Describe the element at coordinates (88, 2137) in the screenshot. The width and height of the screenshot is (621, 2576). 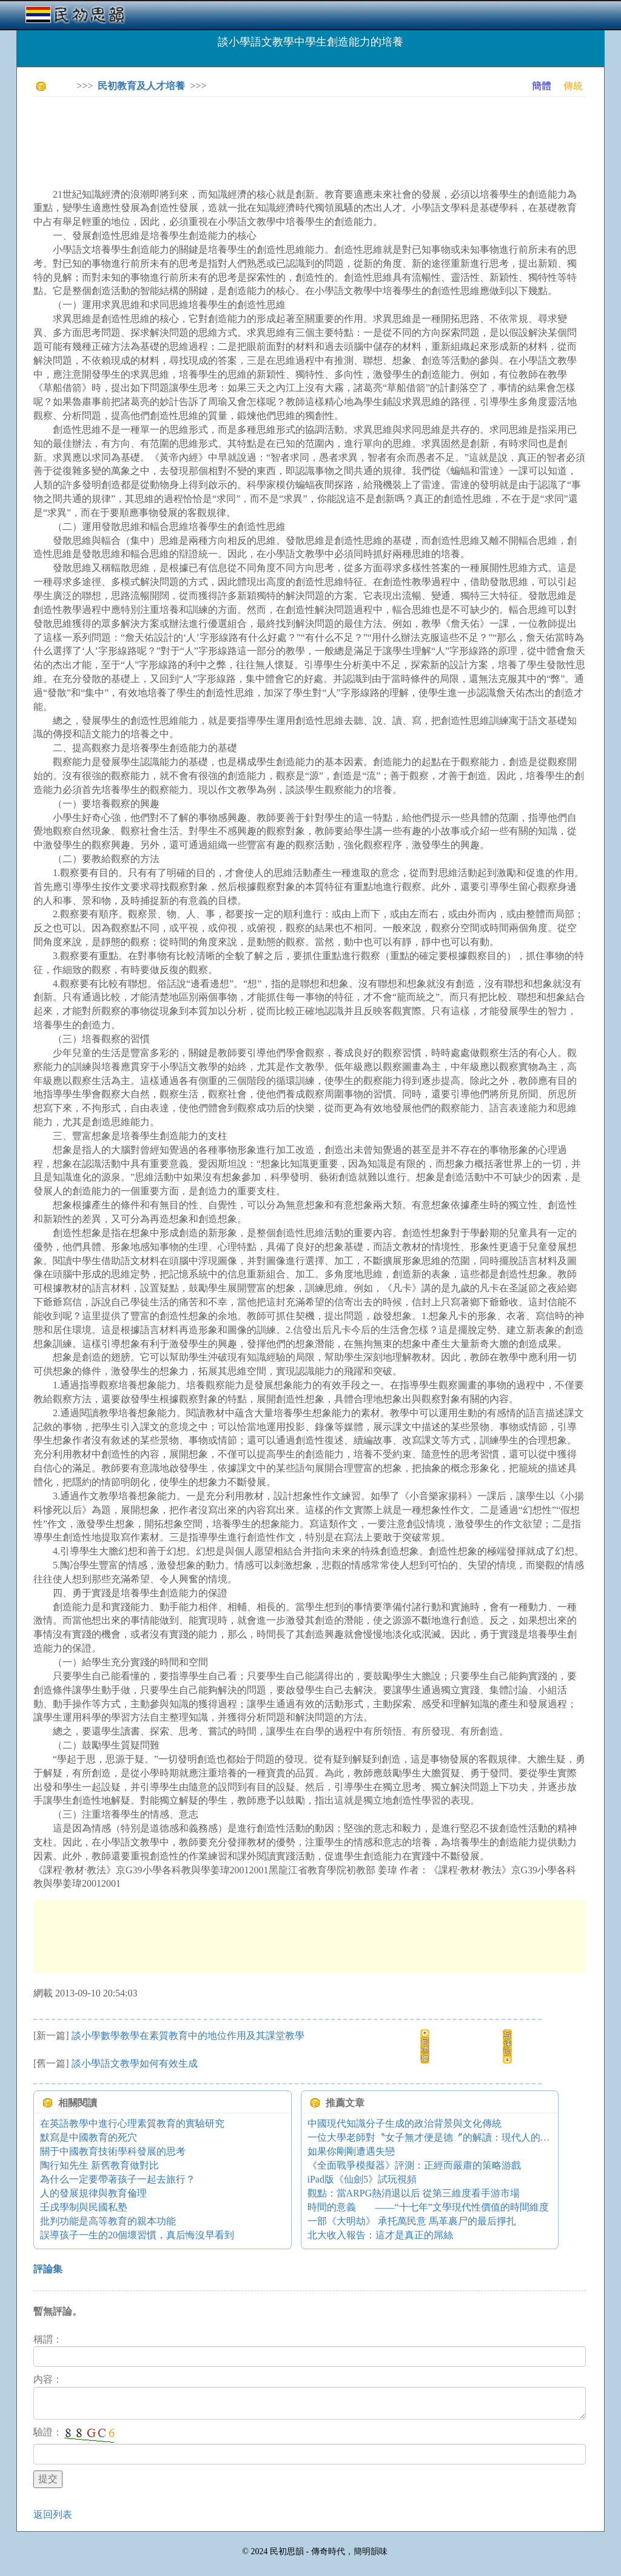
I see `默寫是中國教育的死穴` at that location.